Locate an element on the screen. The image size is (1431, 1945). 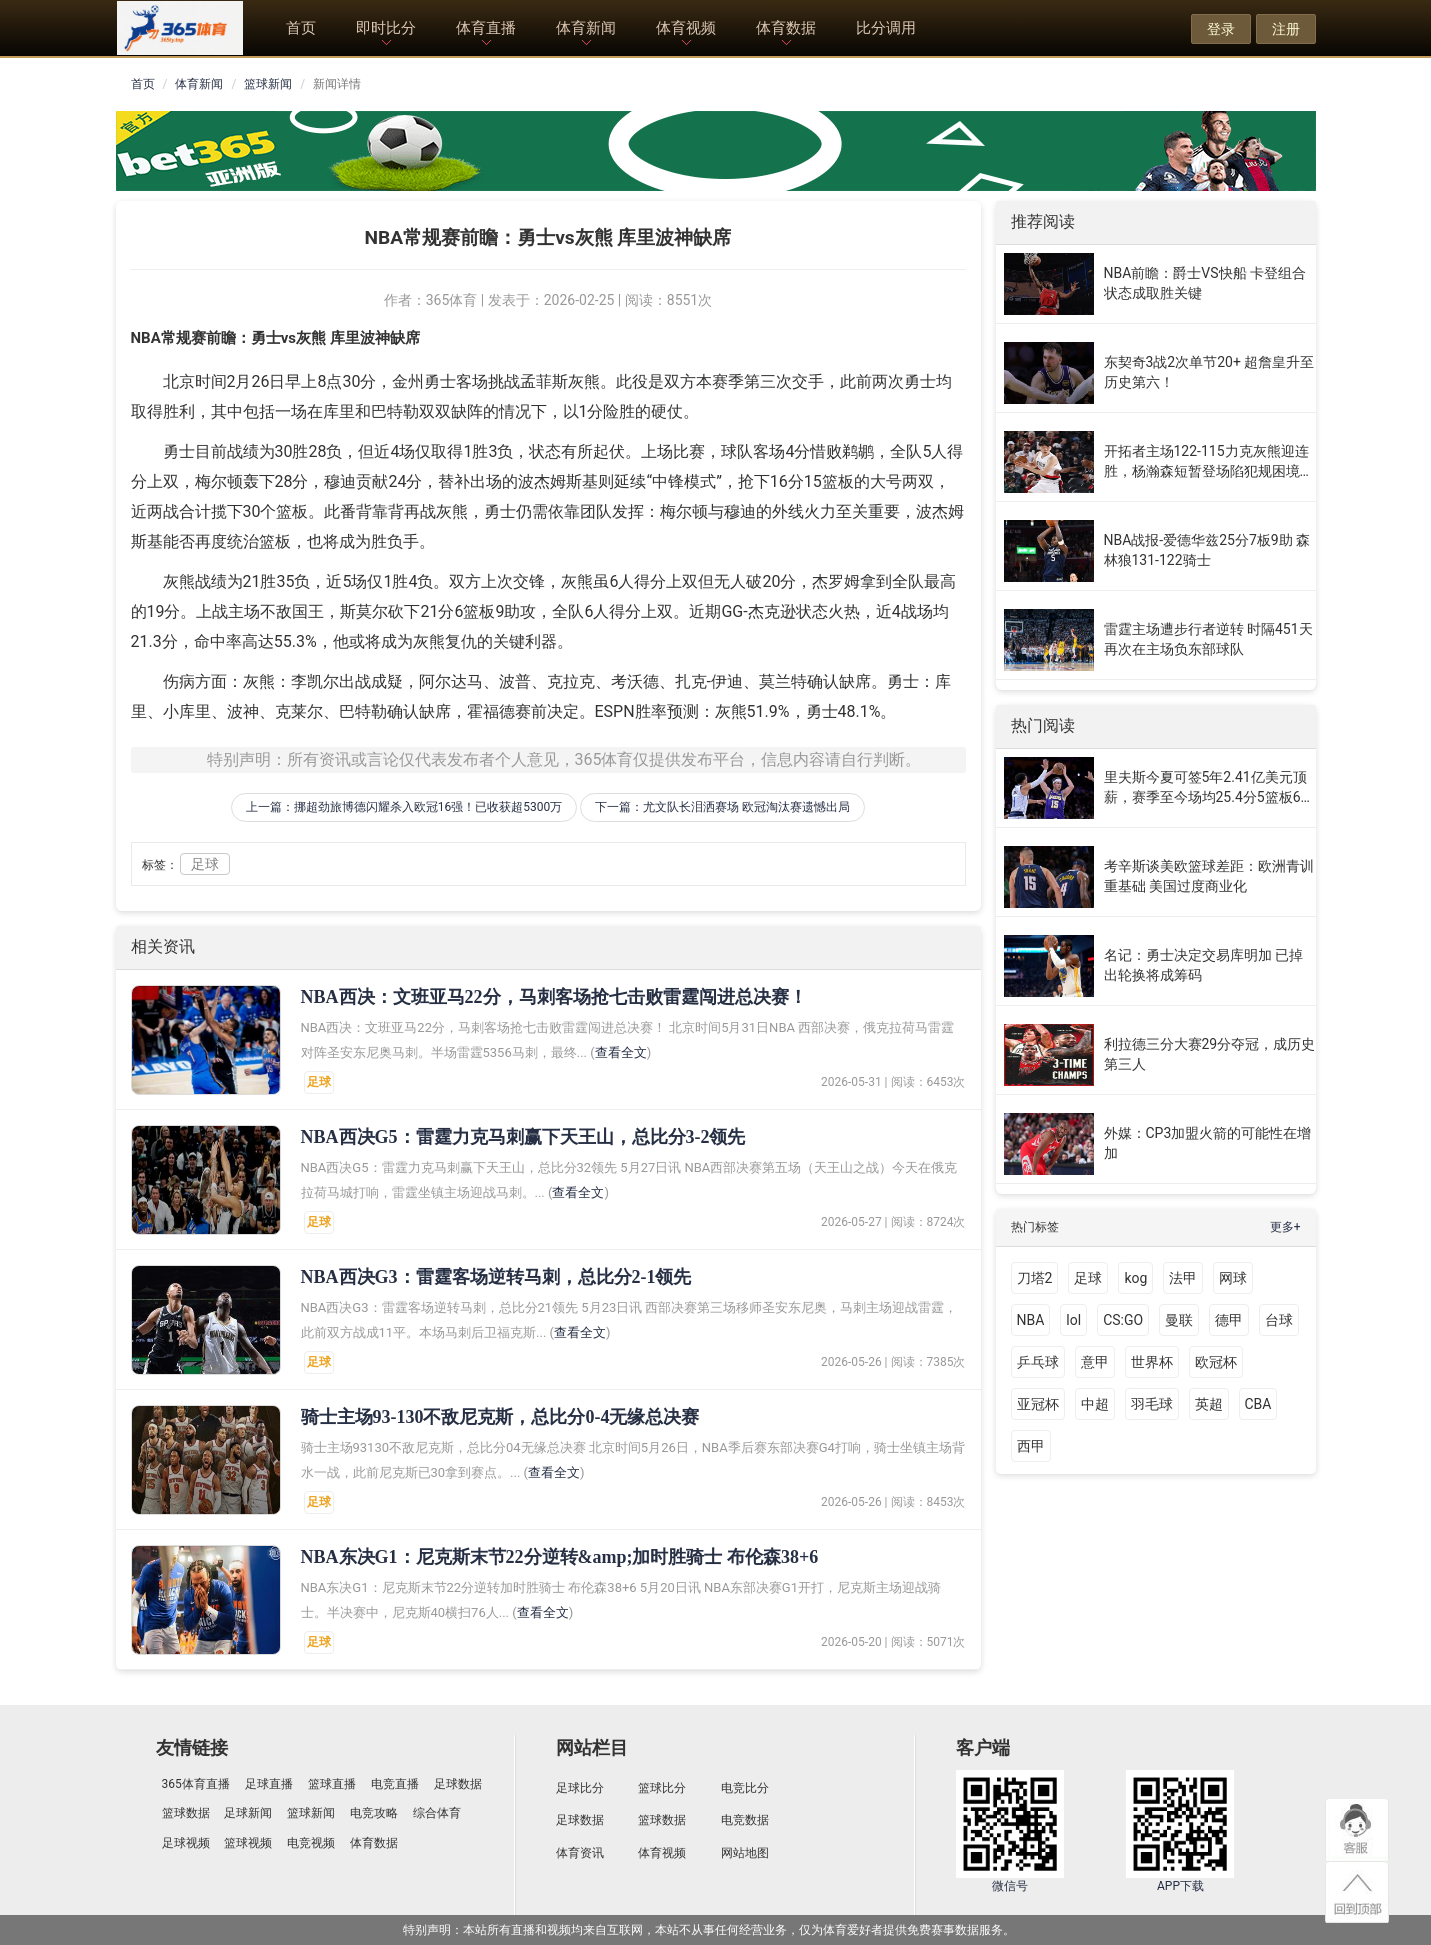
篮球视频 is located at coordinates (248, 1843).